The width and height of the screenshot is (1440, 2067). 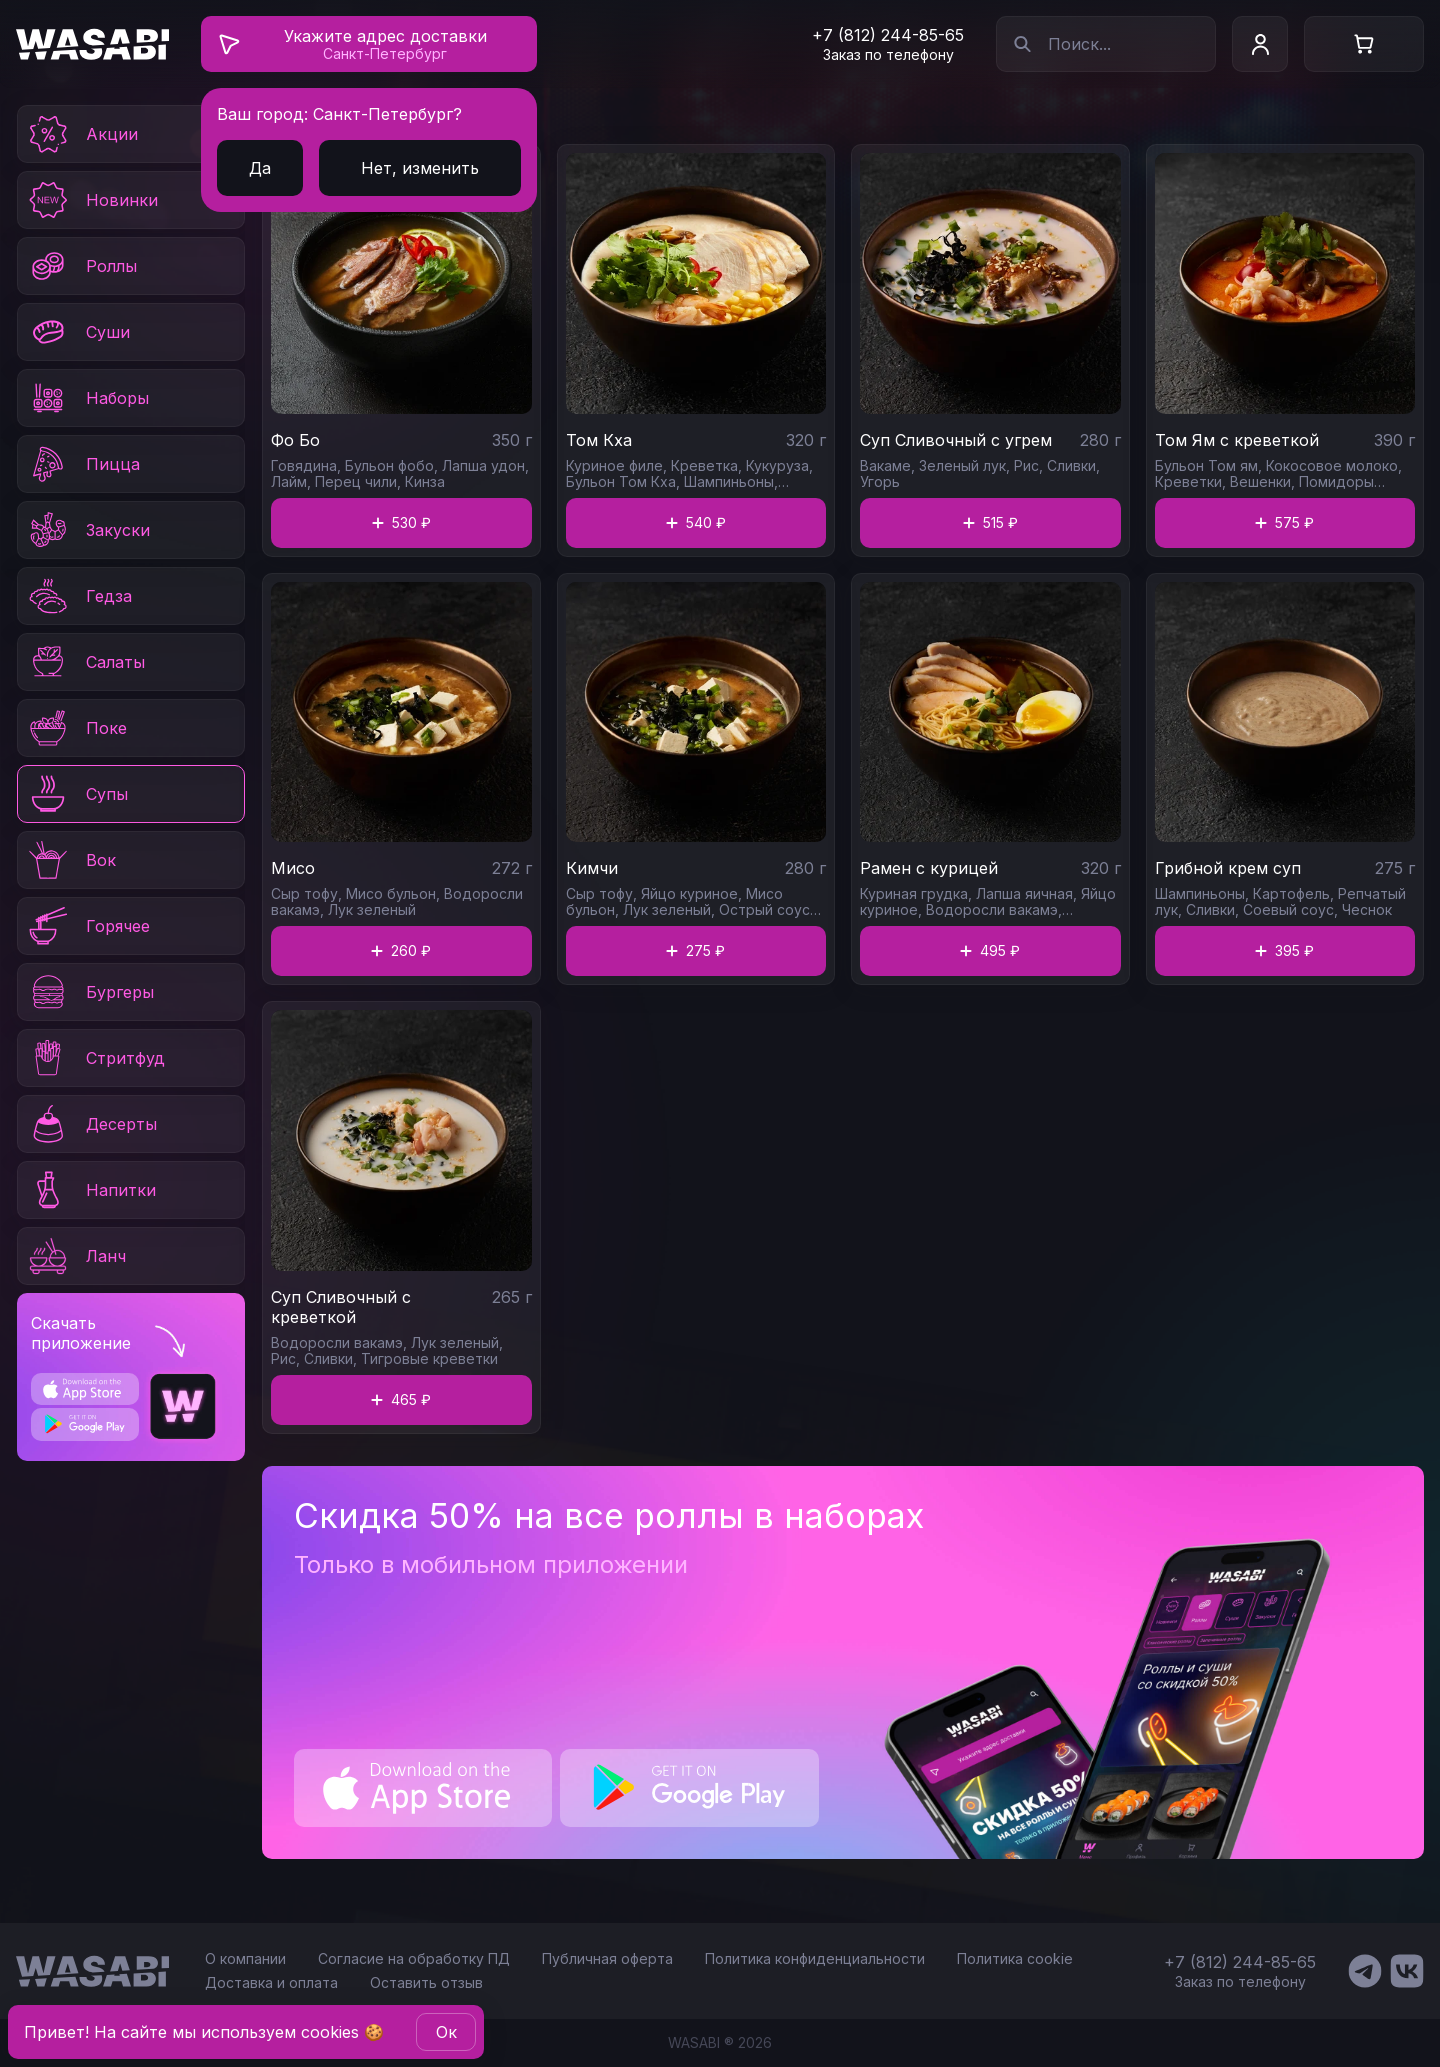 What do you see at coordinates (607, 1958) in the screenshot?
I see `Публичная оферта` at bounding box center [607, 1958].